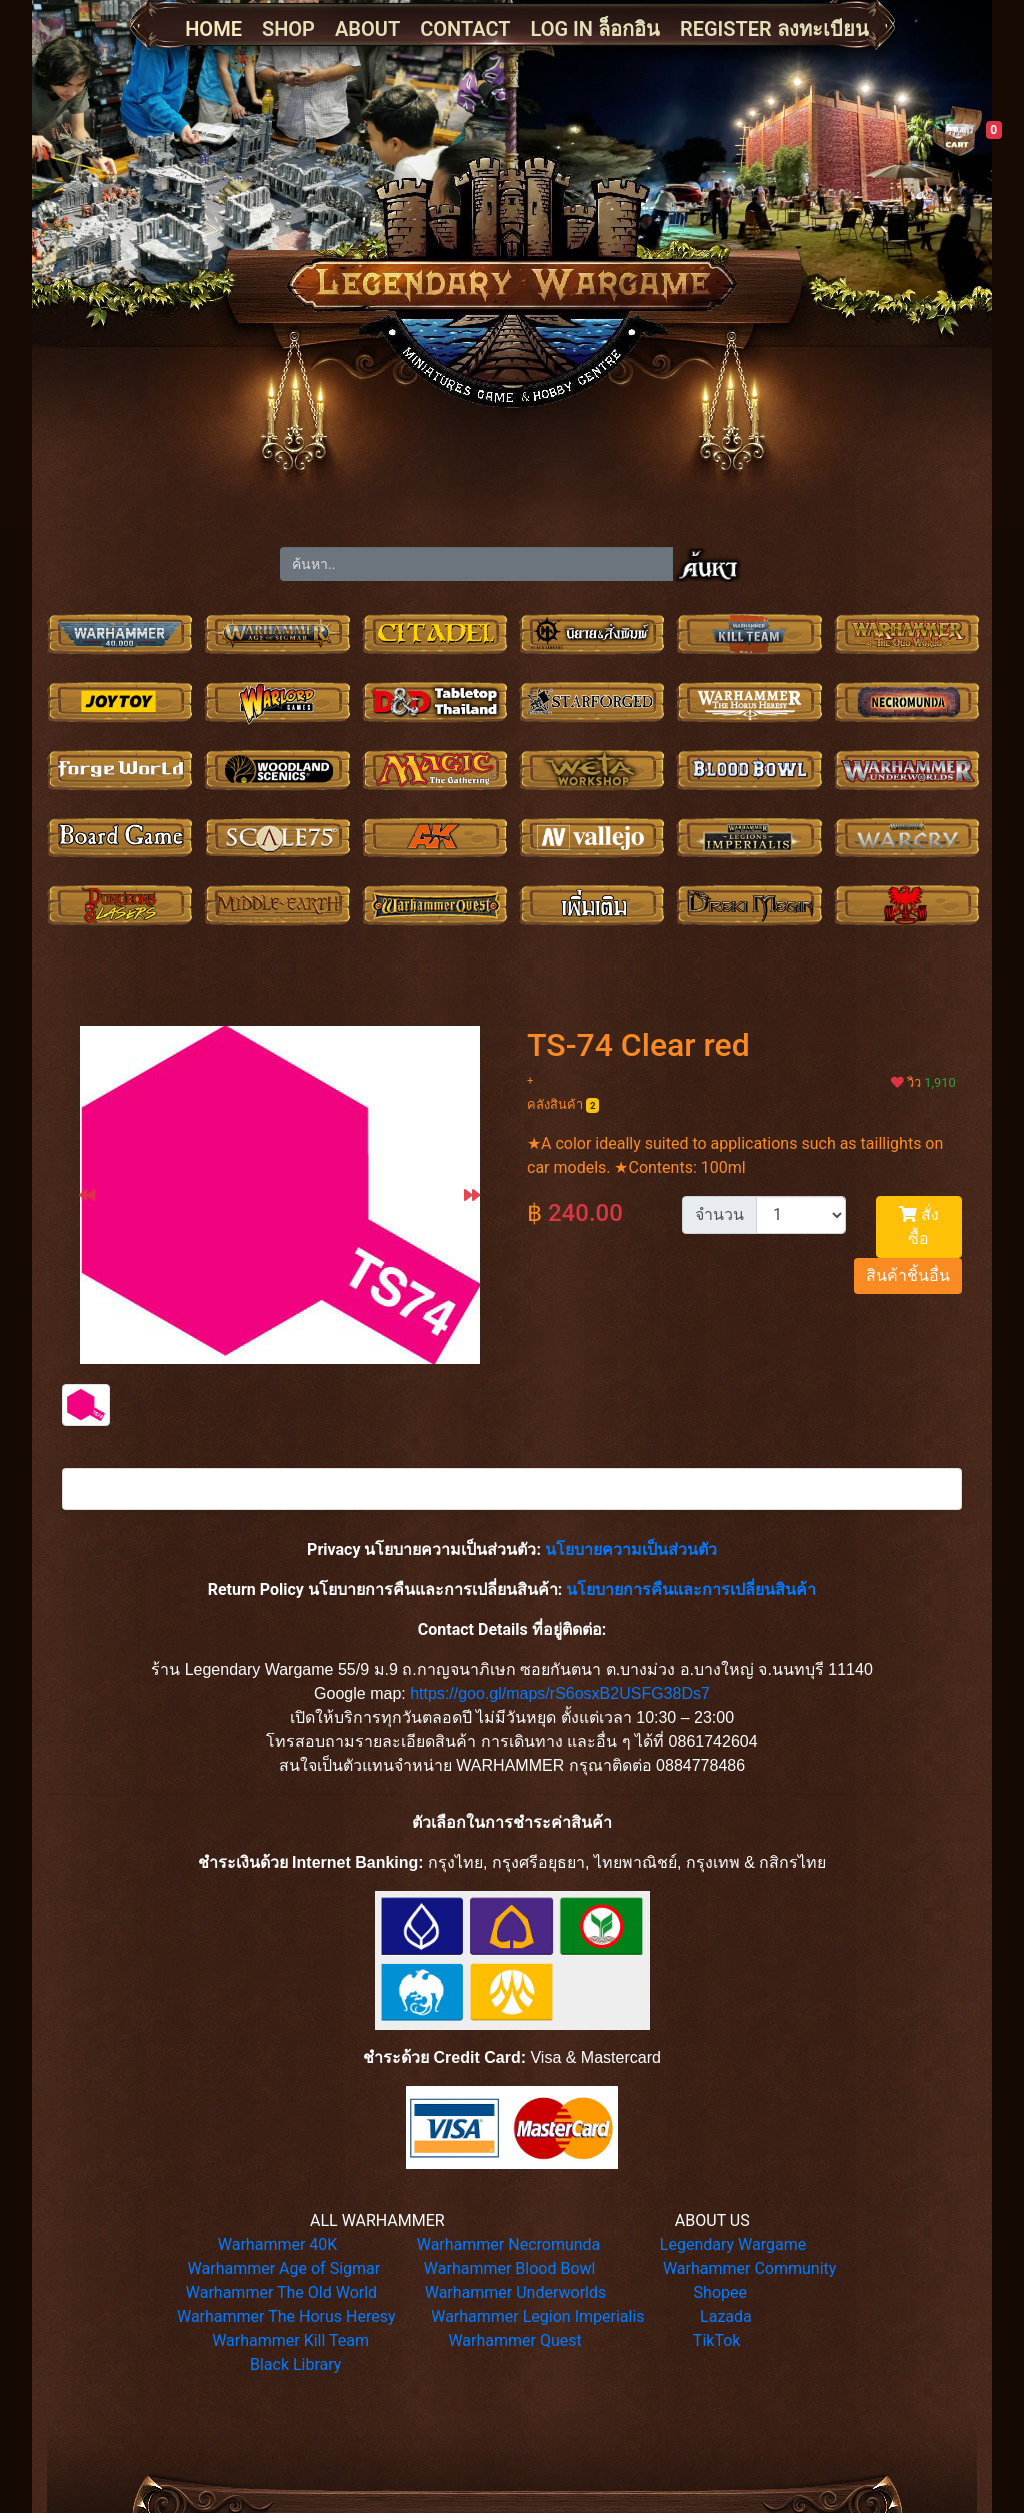 The height and width of the screenshot is (2513, 1024). What do you see at coordinates (286, 2316) in the screenshot?
I see `Warhammer The Horus Heresy` at bounding box center [286, 2316].